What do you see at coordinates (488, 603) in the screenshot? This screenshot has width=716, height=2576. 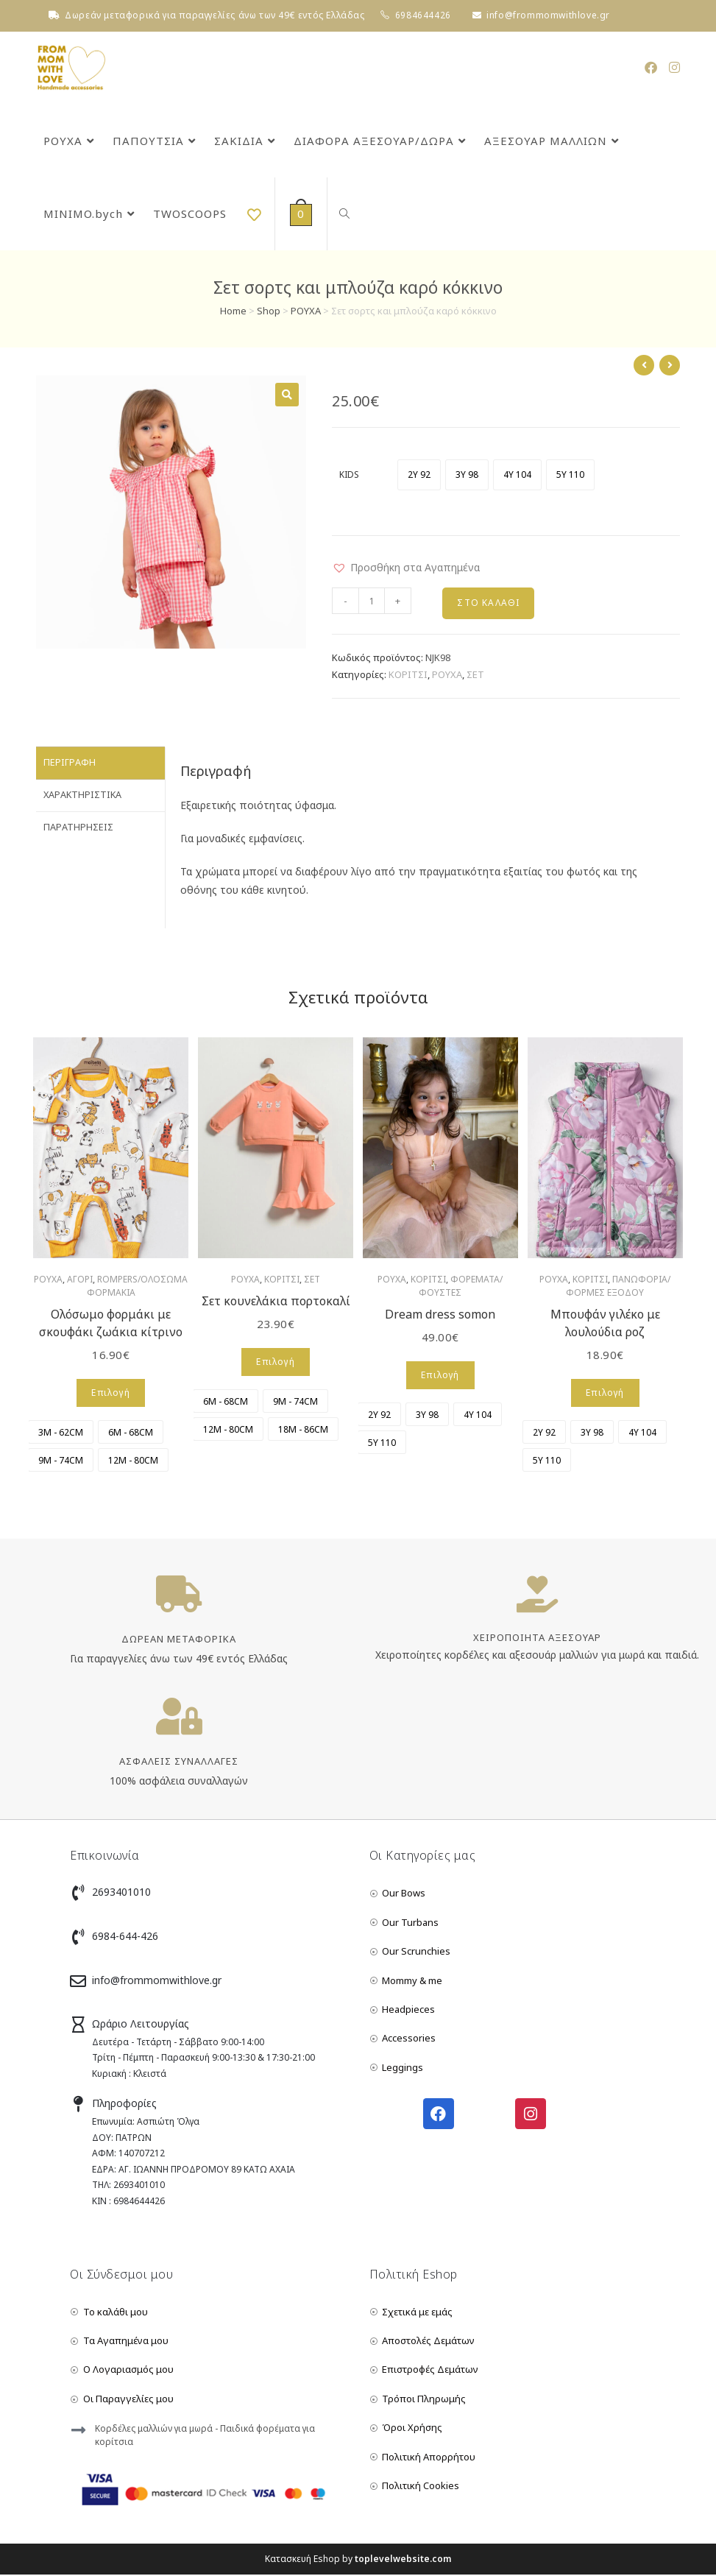 I see `Στο Καλάθι` at bounding box center [488, 603].